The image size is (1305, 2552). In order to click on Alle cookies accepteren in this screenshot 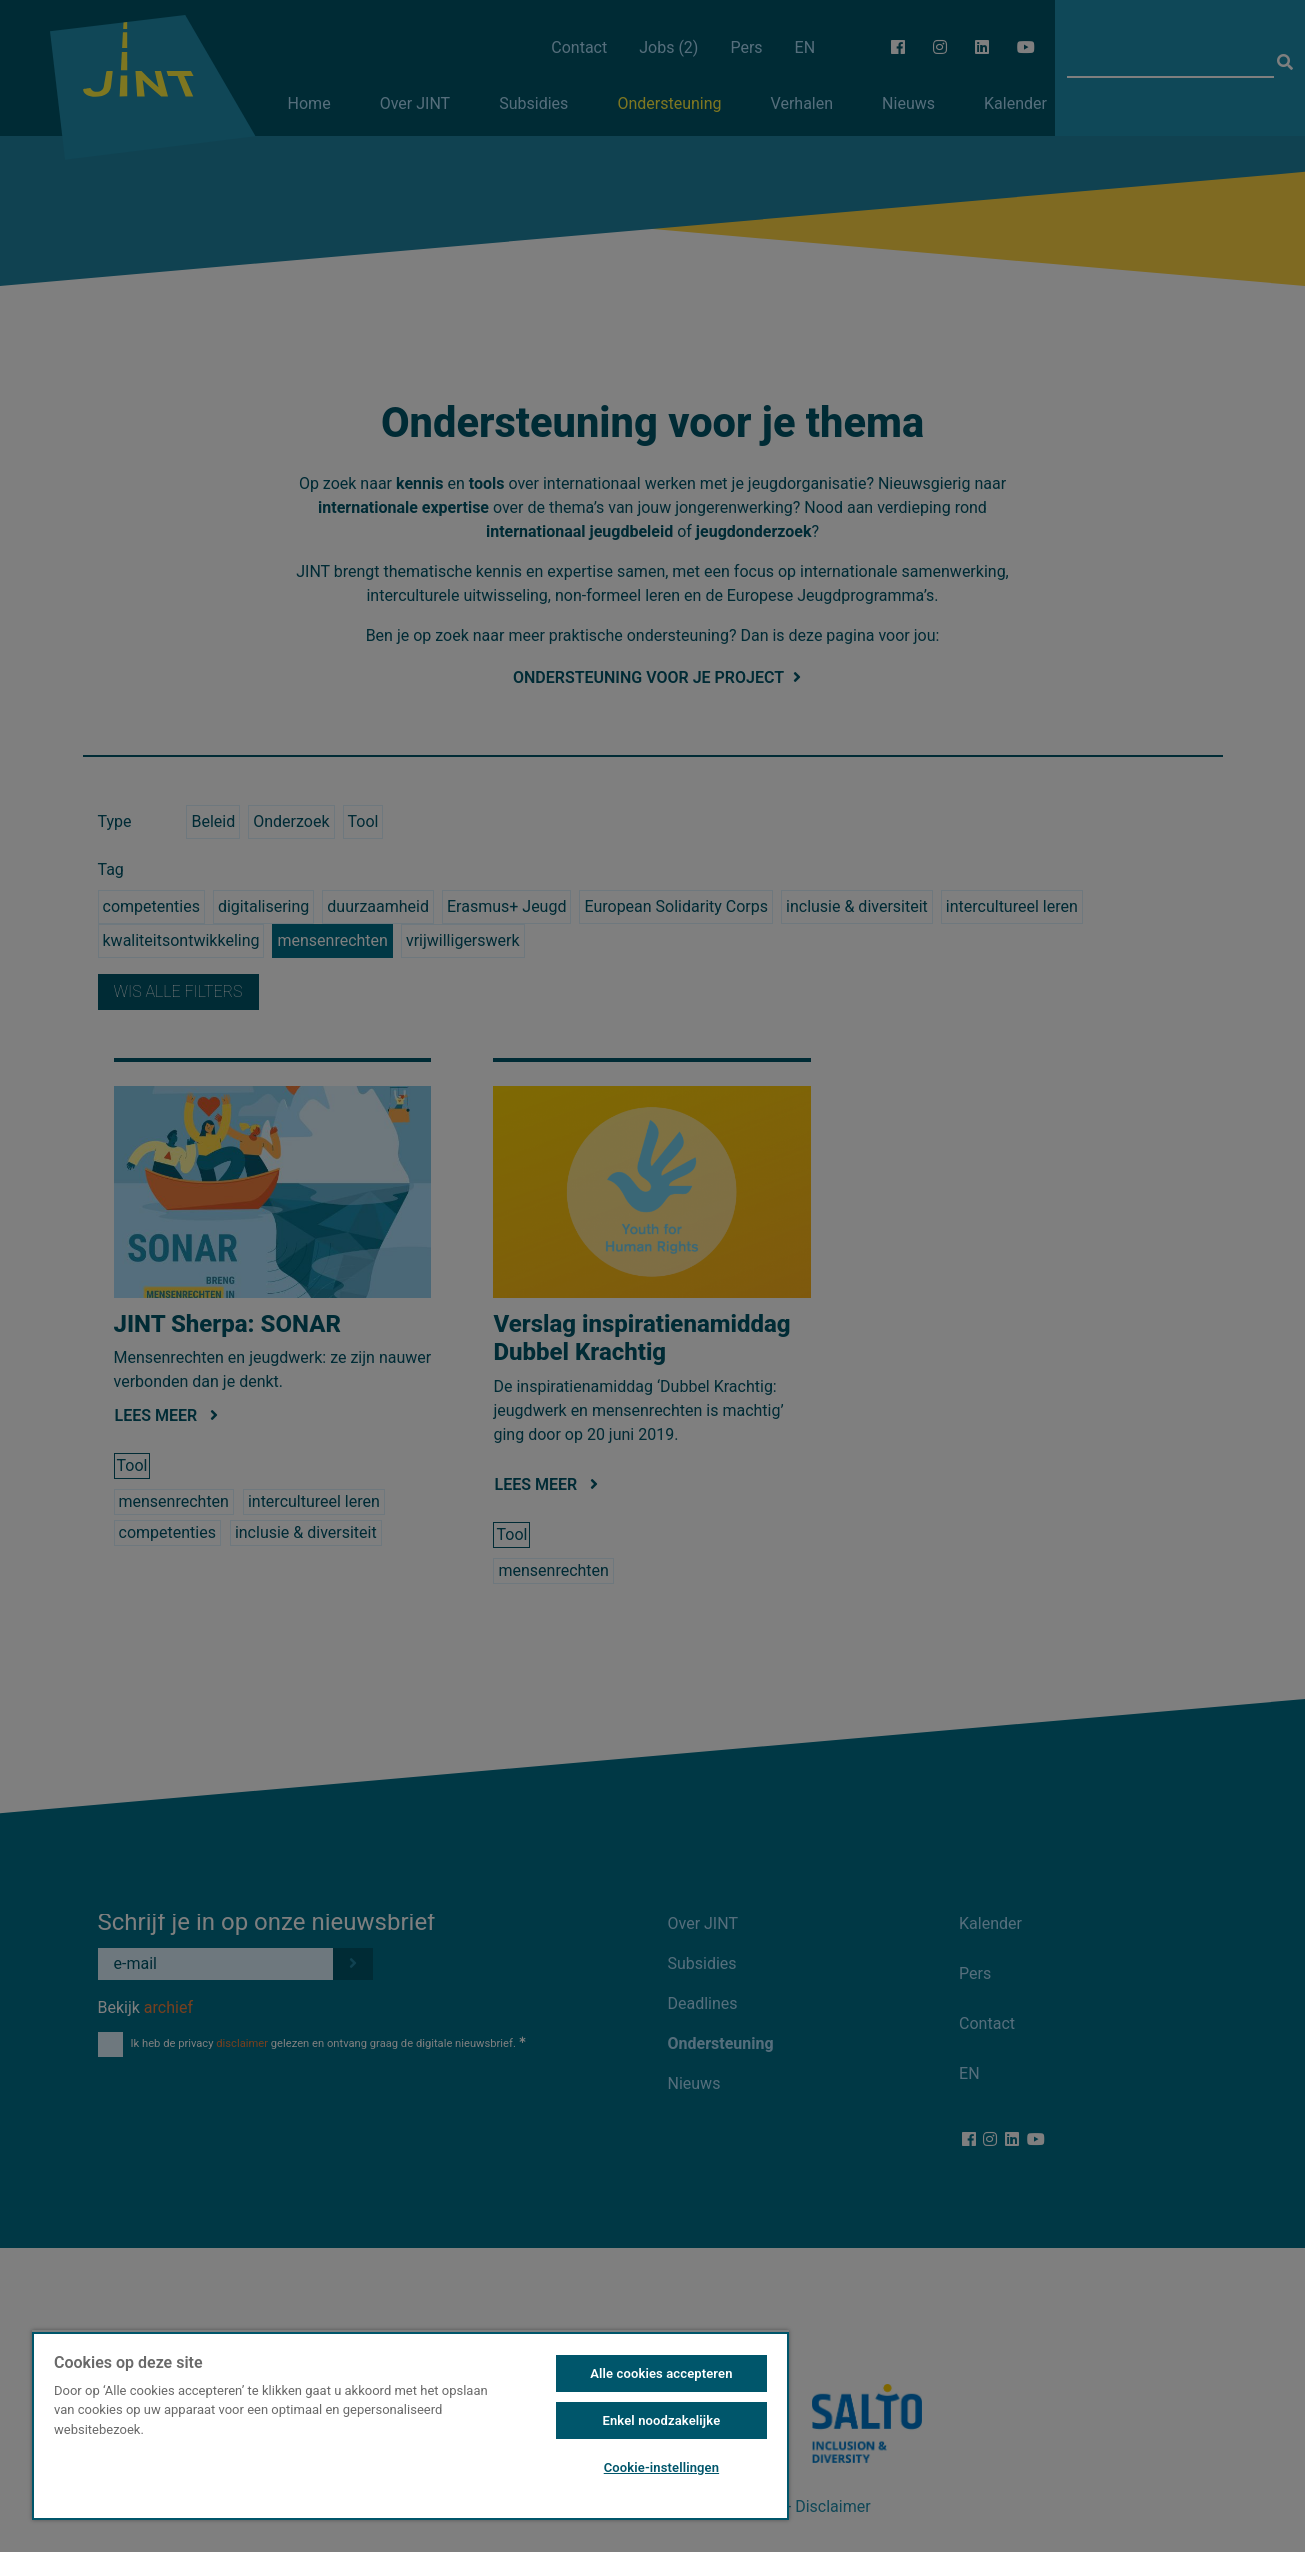, I will do `click(661, 2373)`.